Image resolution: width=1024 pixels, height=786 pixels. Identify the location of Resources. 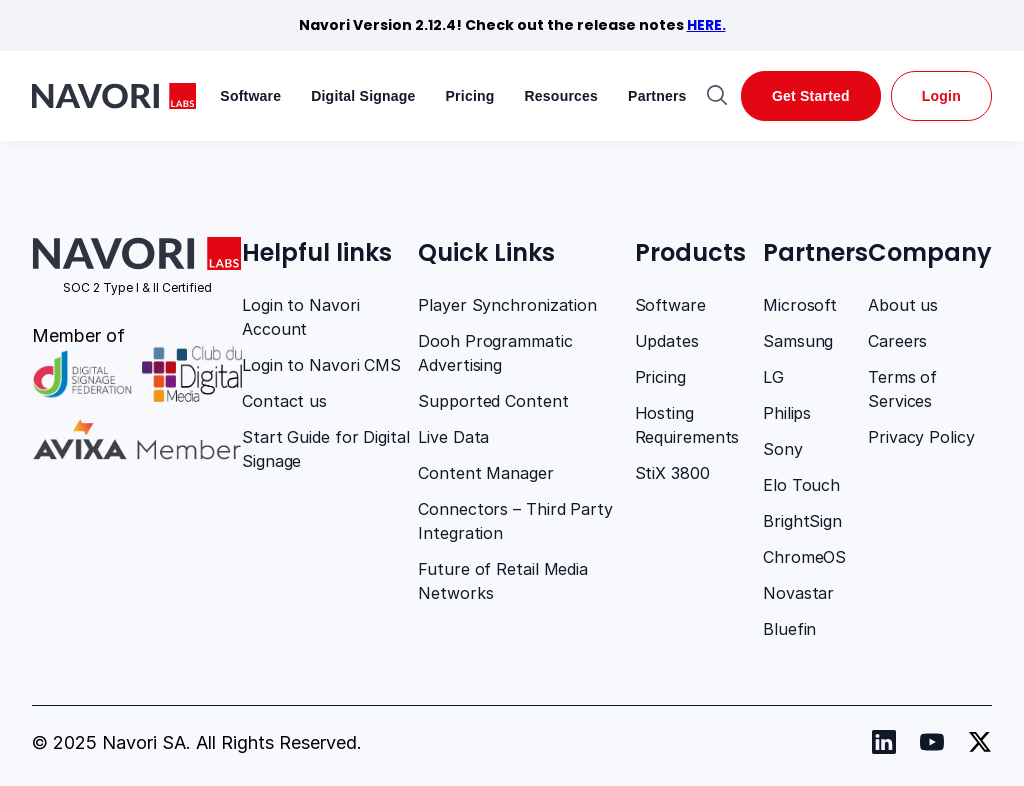
(562, 96).